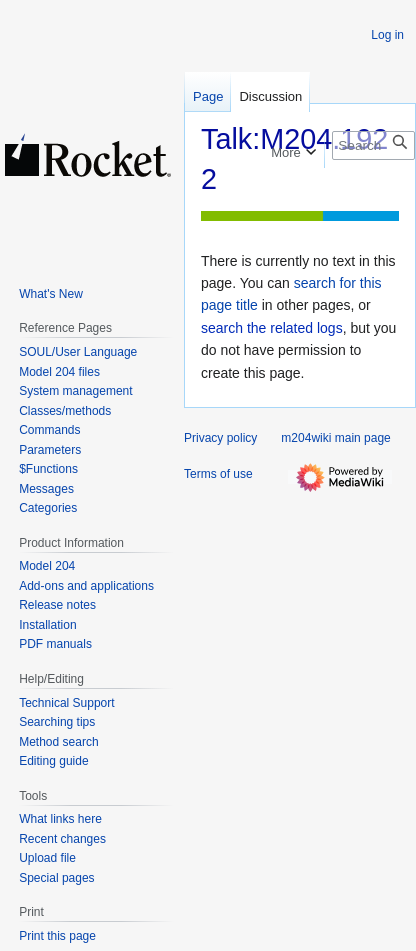 The height and width of the screenshot is (951, 416). What do you see at coordinates (373, 145) in the screenshot?
I see `[Search m204wiki]` at bounding box center [373, 145].